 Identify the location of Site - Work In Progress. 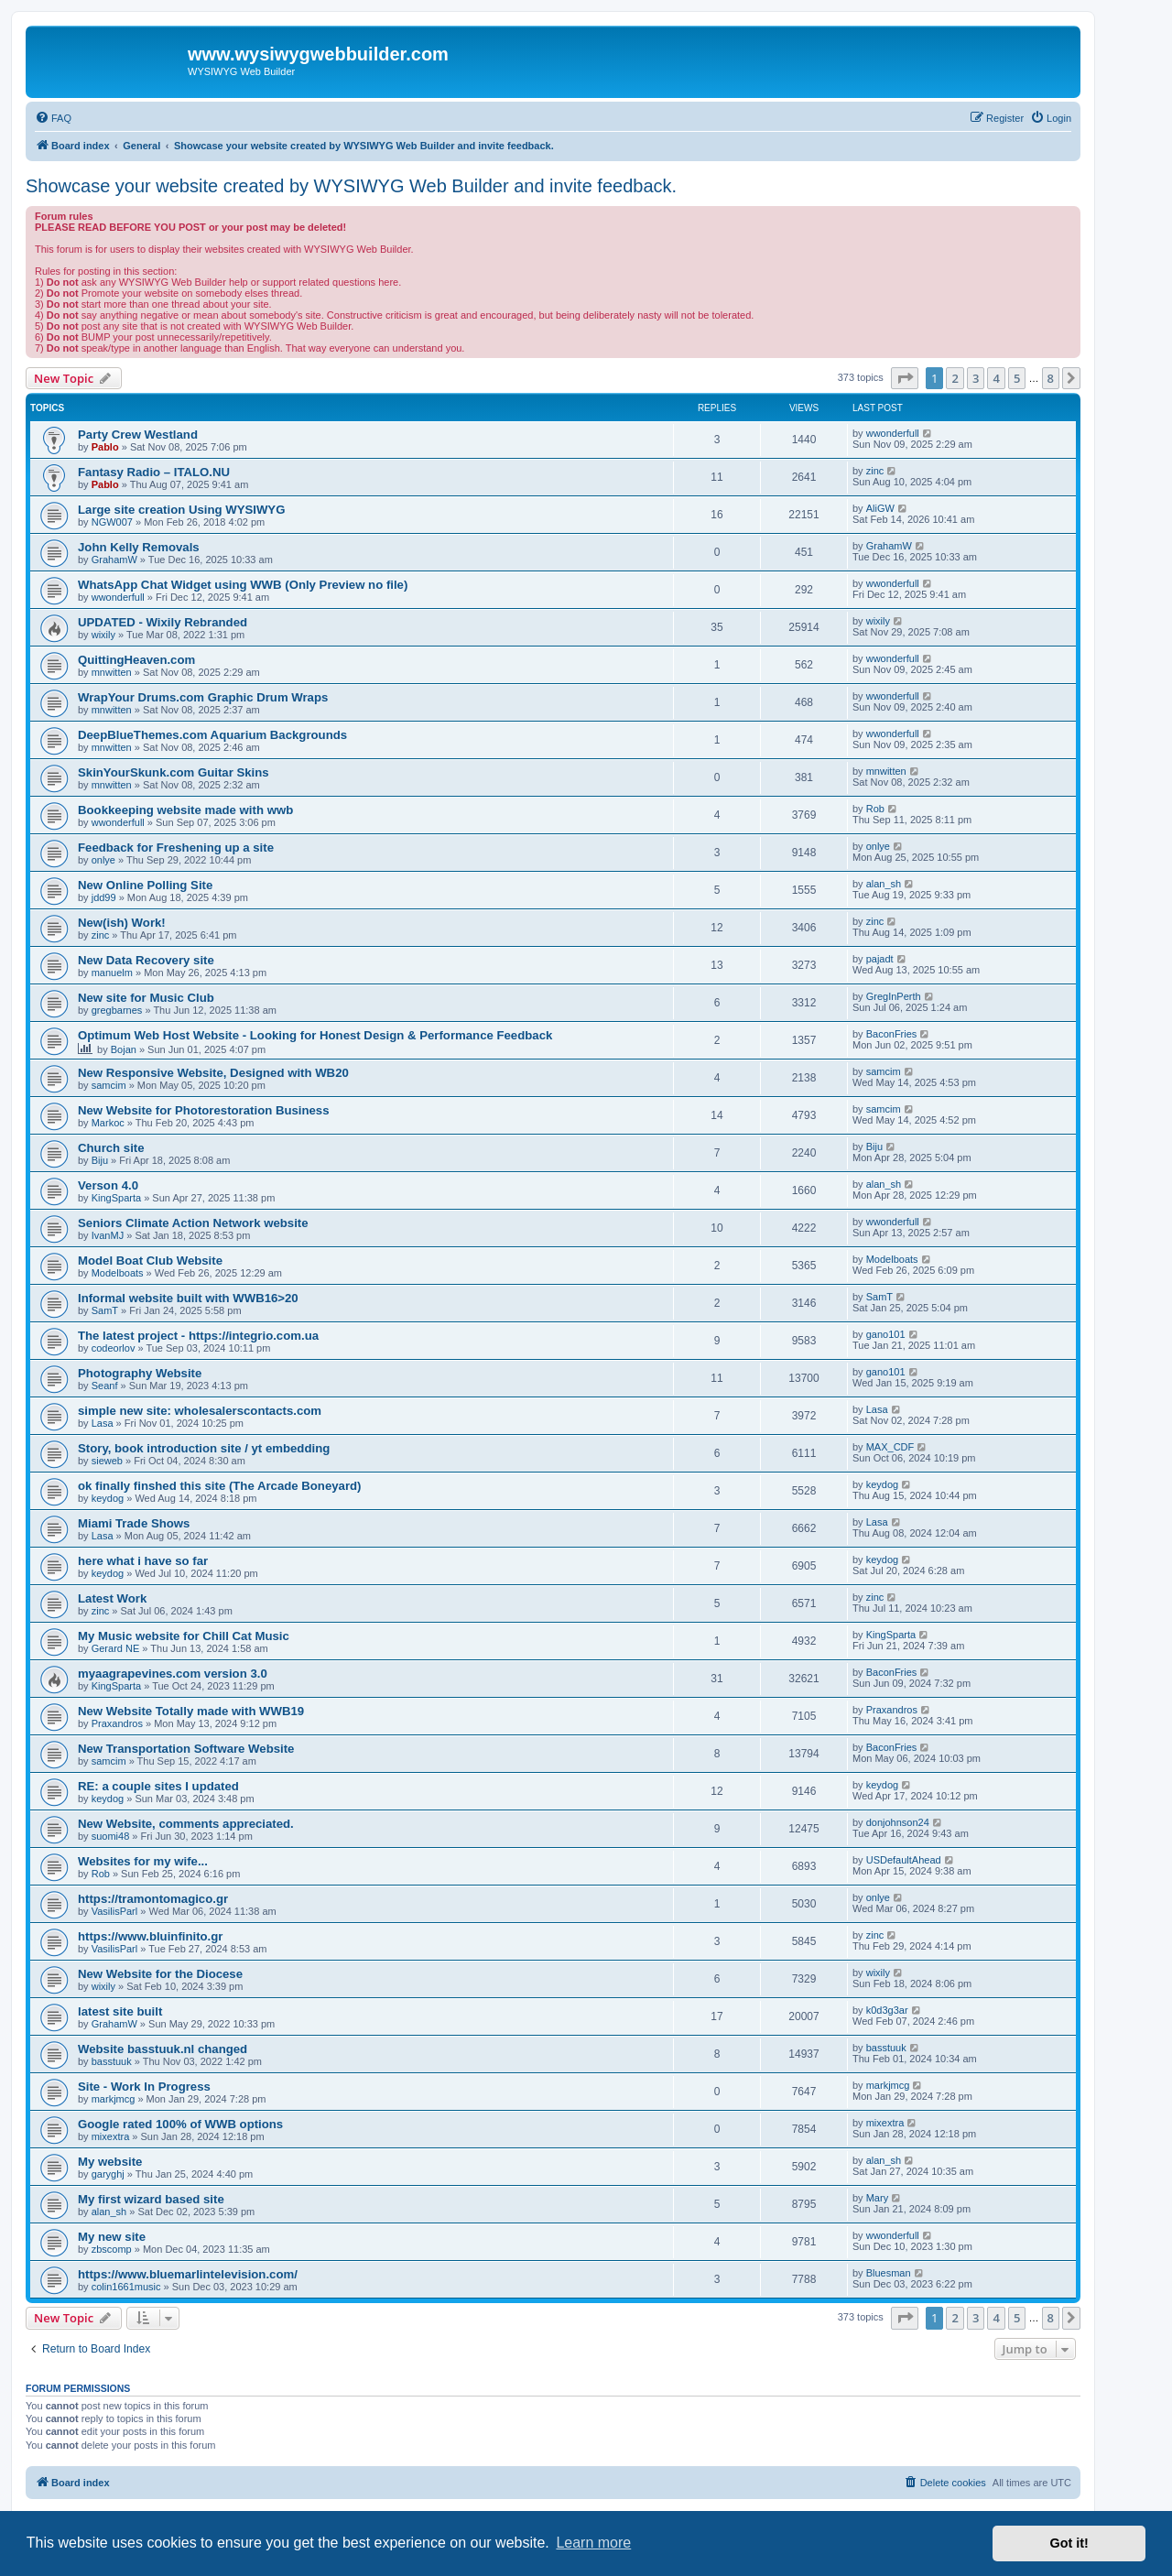
(144, 2086).